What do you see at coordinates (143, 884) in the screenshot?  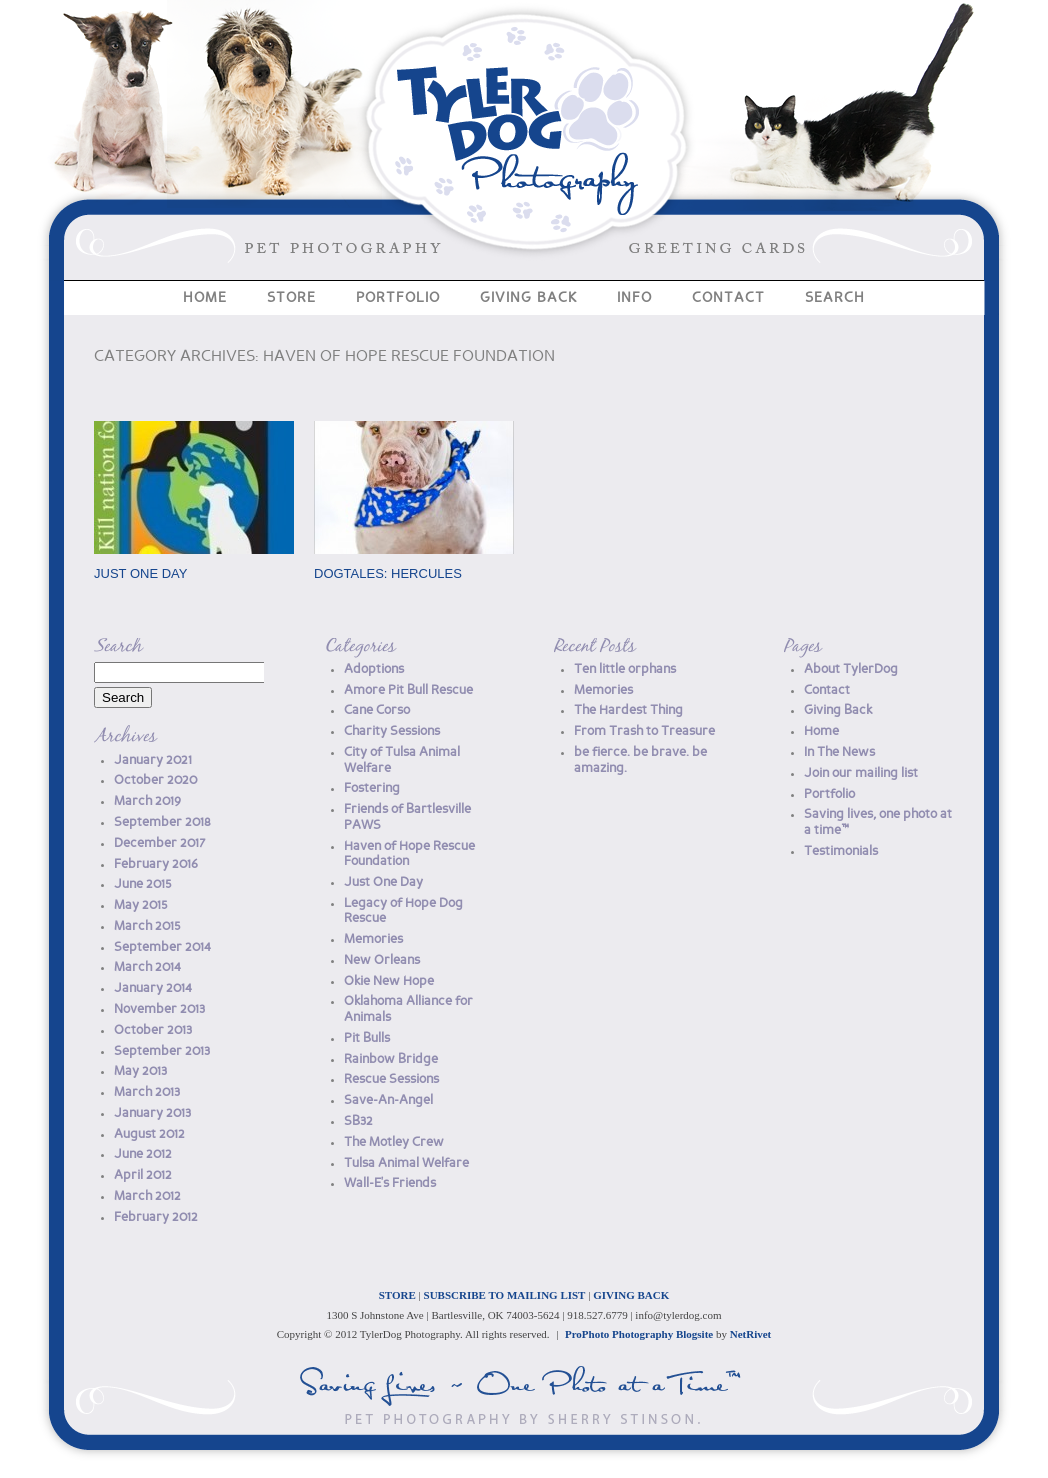 I see `June 2015` at bounding box center [143, 884].